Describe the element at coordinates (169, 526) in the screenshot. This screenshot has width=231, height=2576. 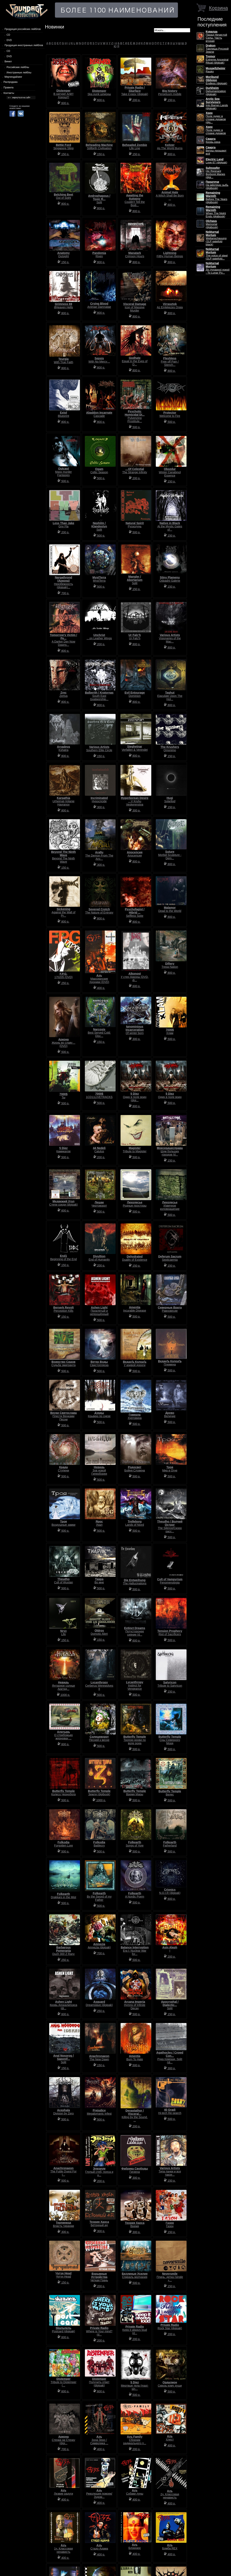
I see `At the Mystic Gates of...` at that location.